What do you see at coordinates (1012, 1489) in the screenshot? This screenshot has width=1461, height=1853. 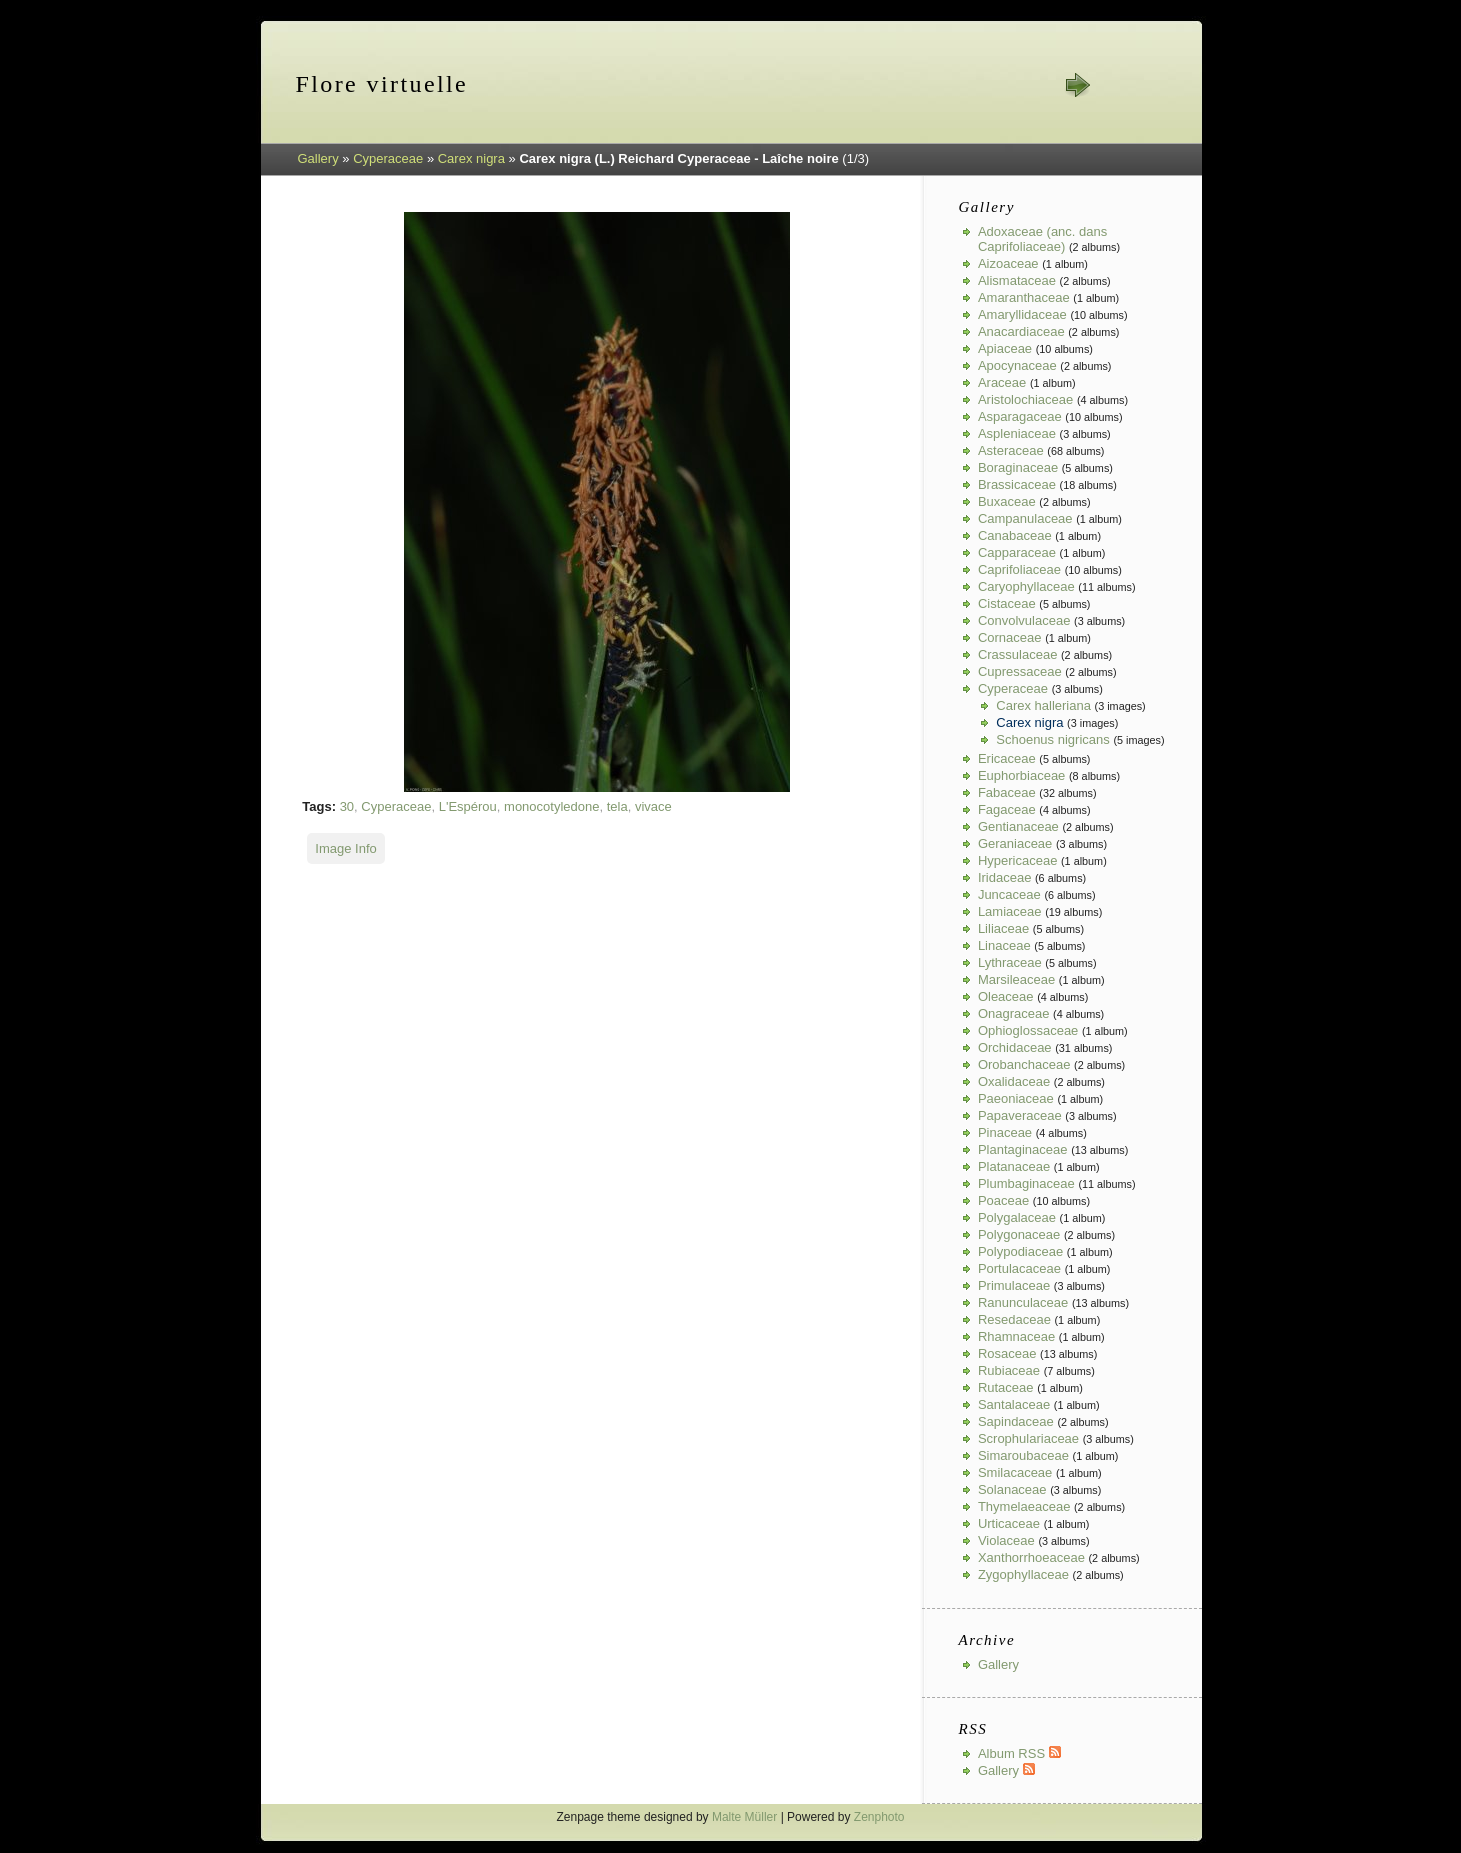 I see `Solanaceae` at bounding box center [1012, 1489].